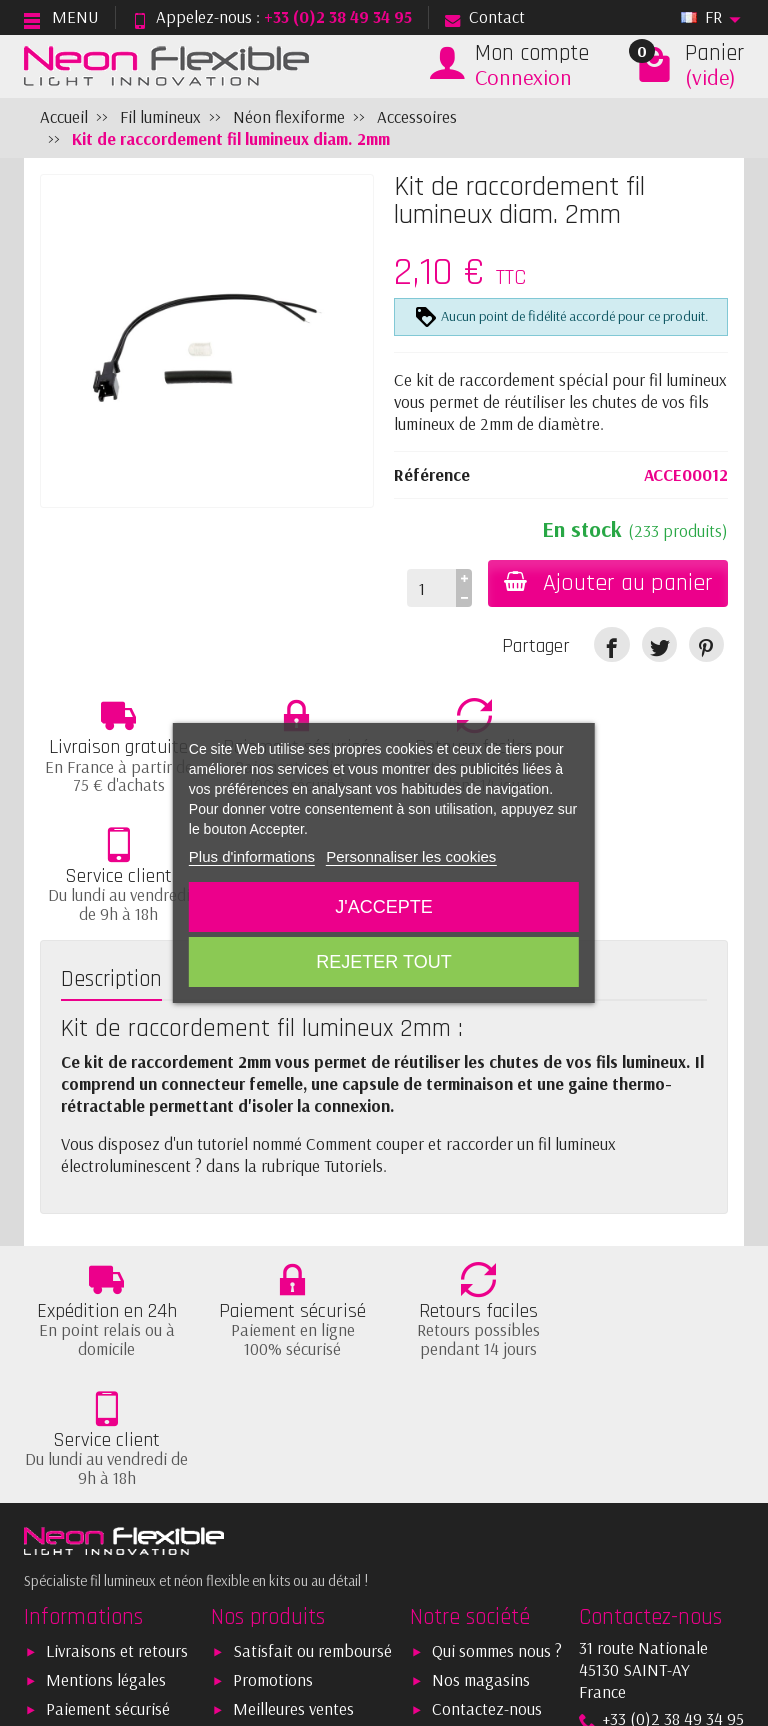 Image resolution: width=768 pixels, height=1726 pixels. I want to click on Description, so click(111, 850).